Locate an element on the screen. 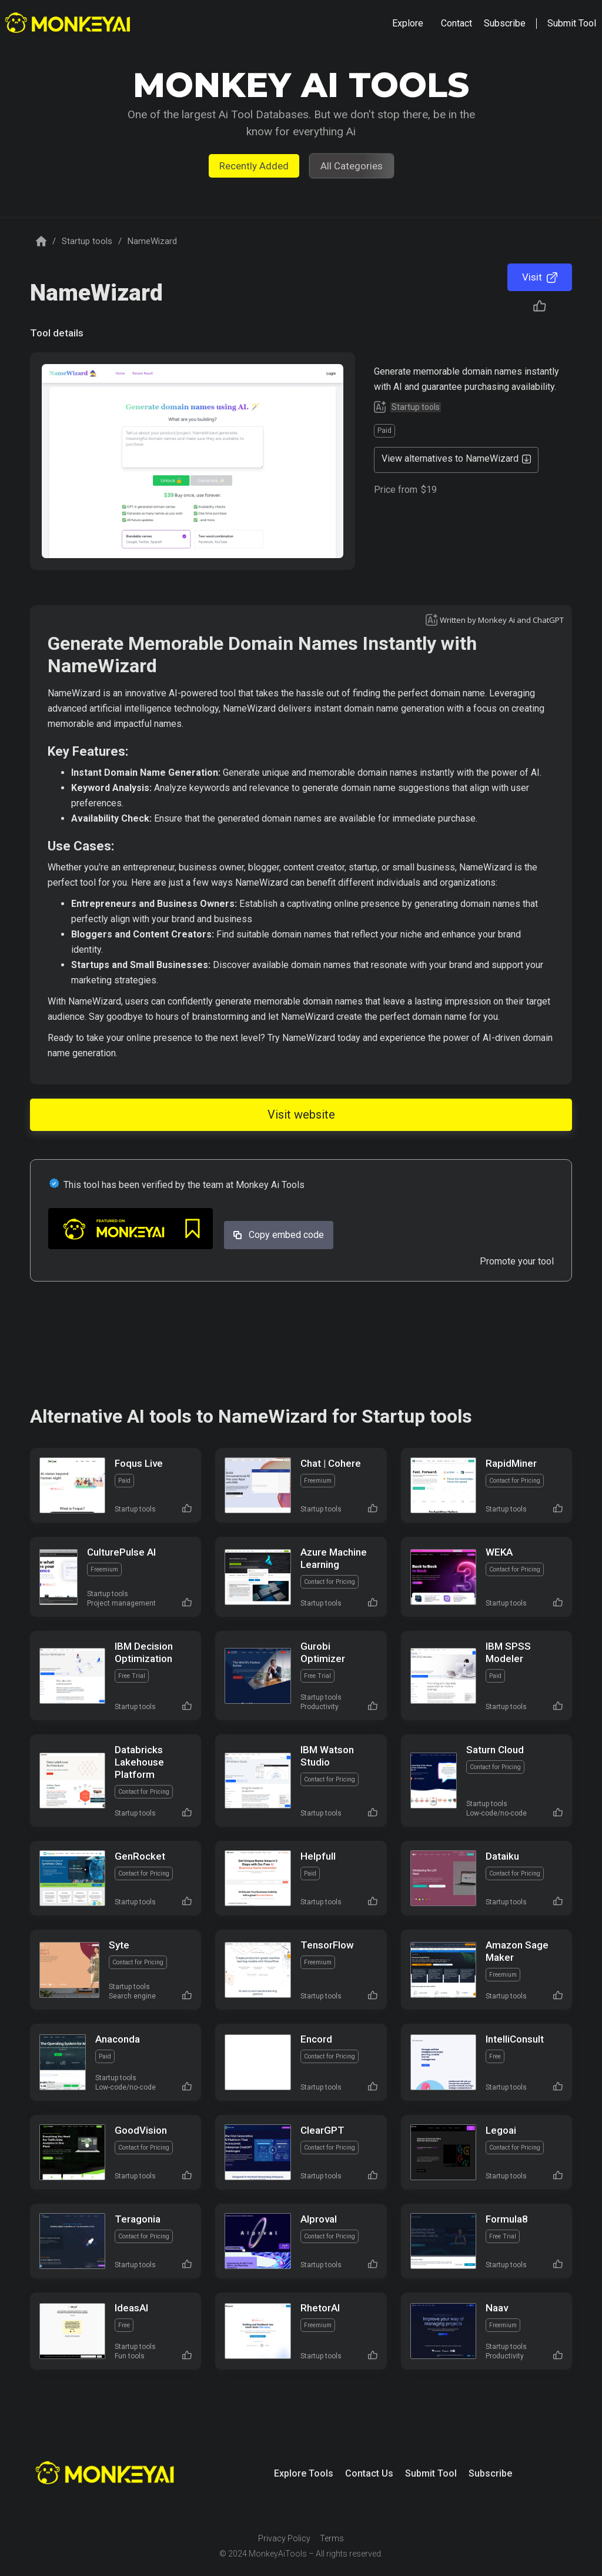  CulturePulse AI is located at coordinates (121, 1552).